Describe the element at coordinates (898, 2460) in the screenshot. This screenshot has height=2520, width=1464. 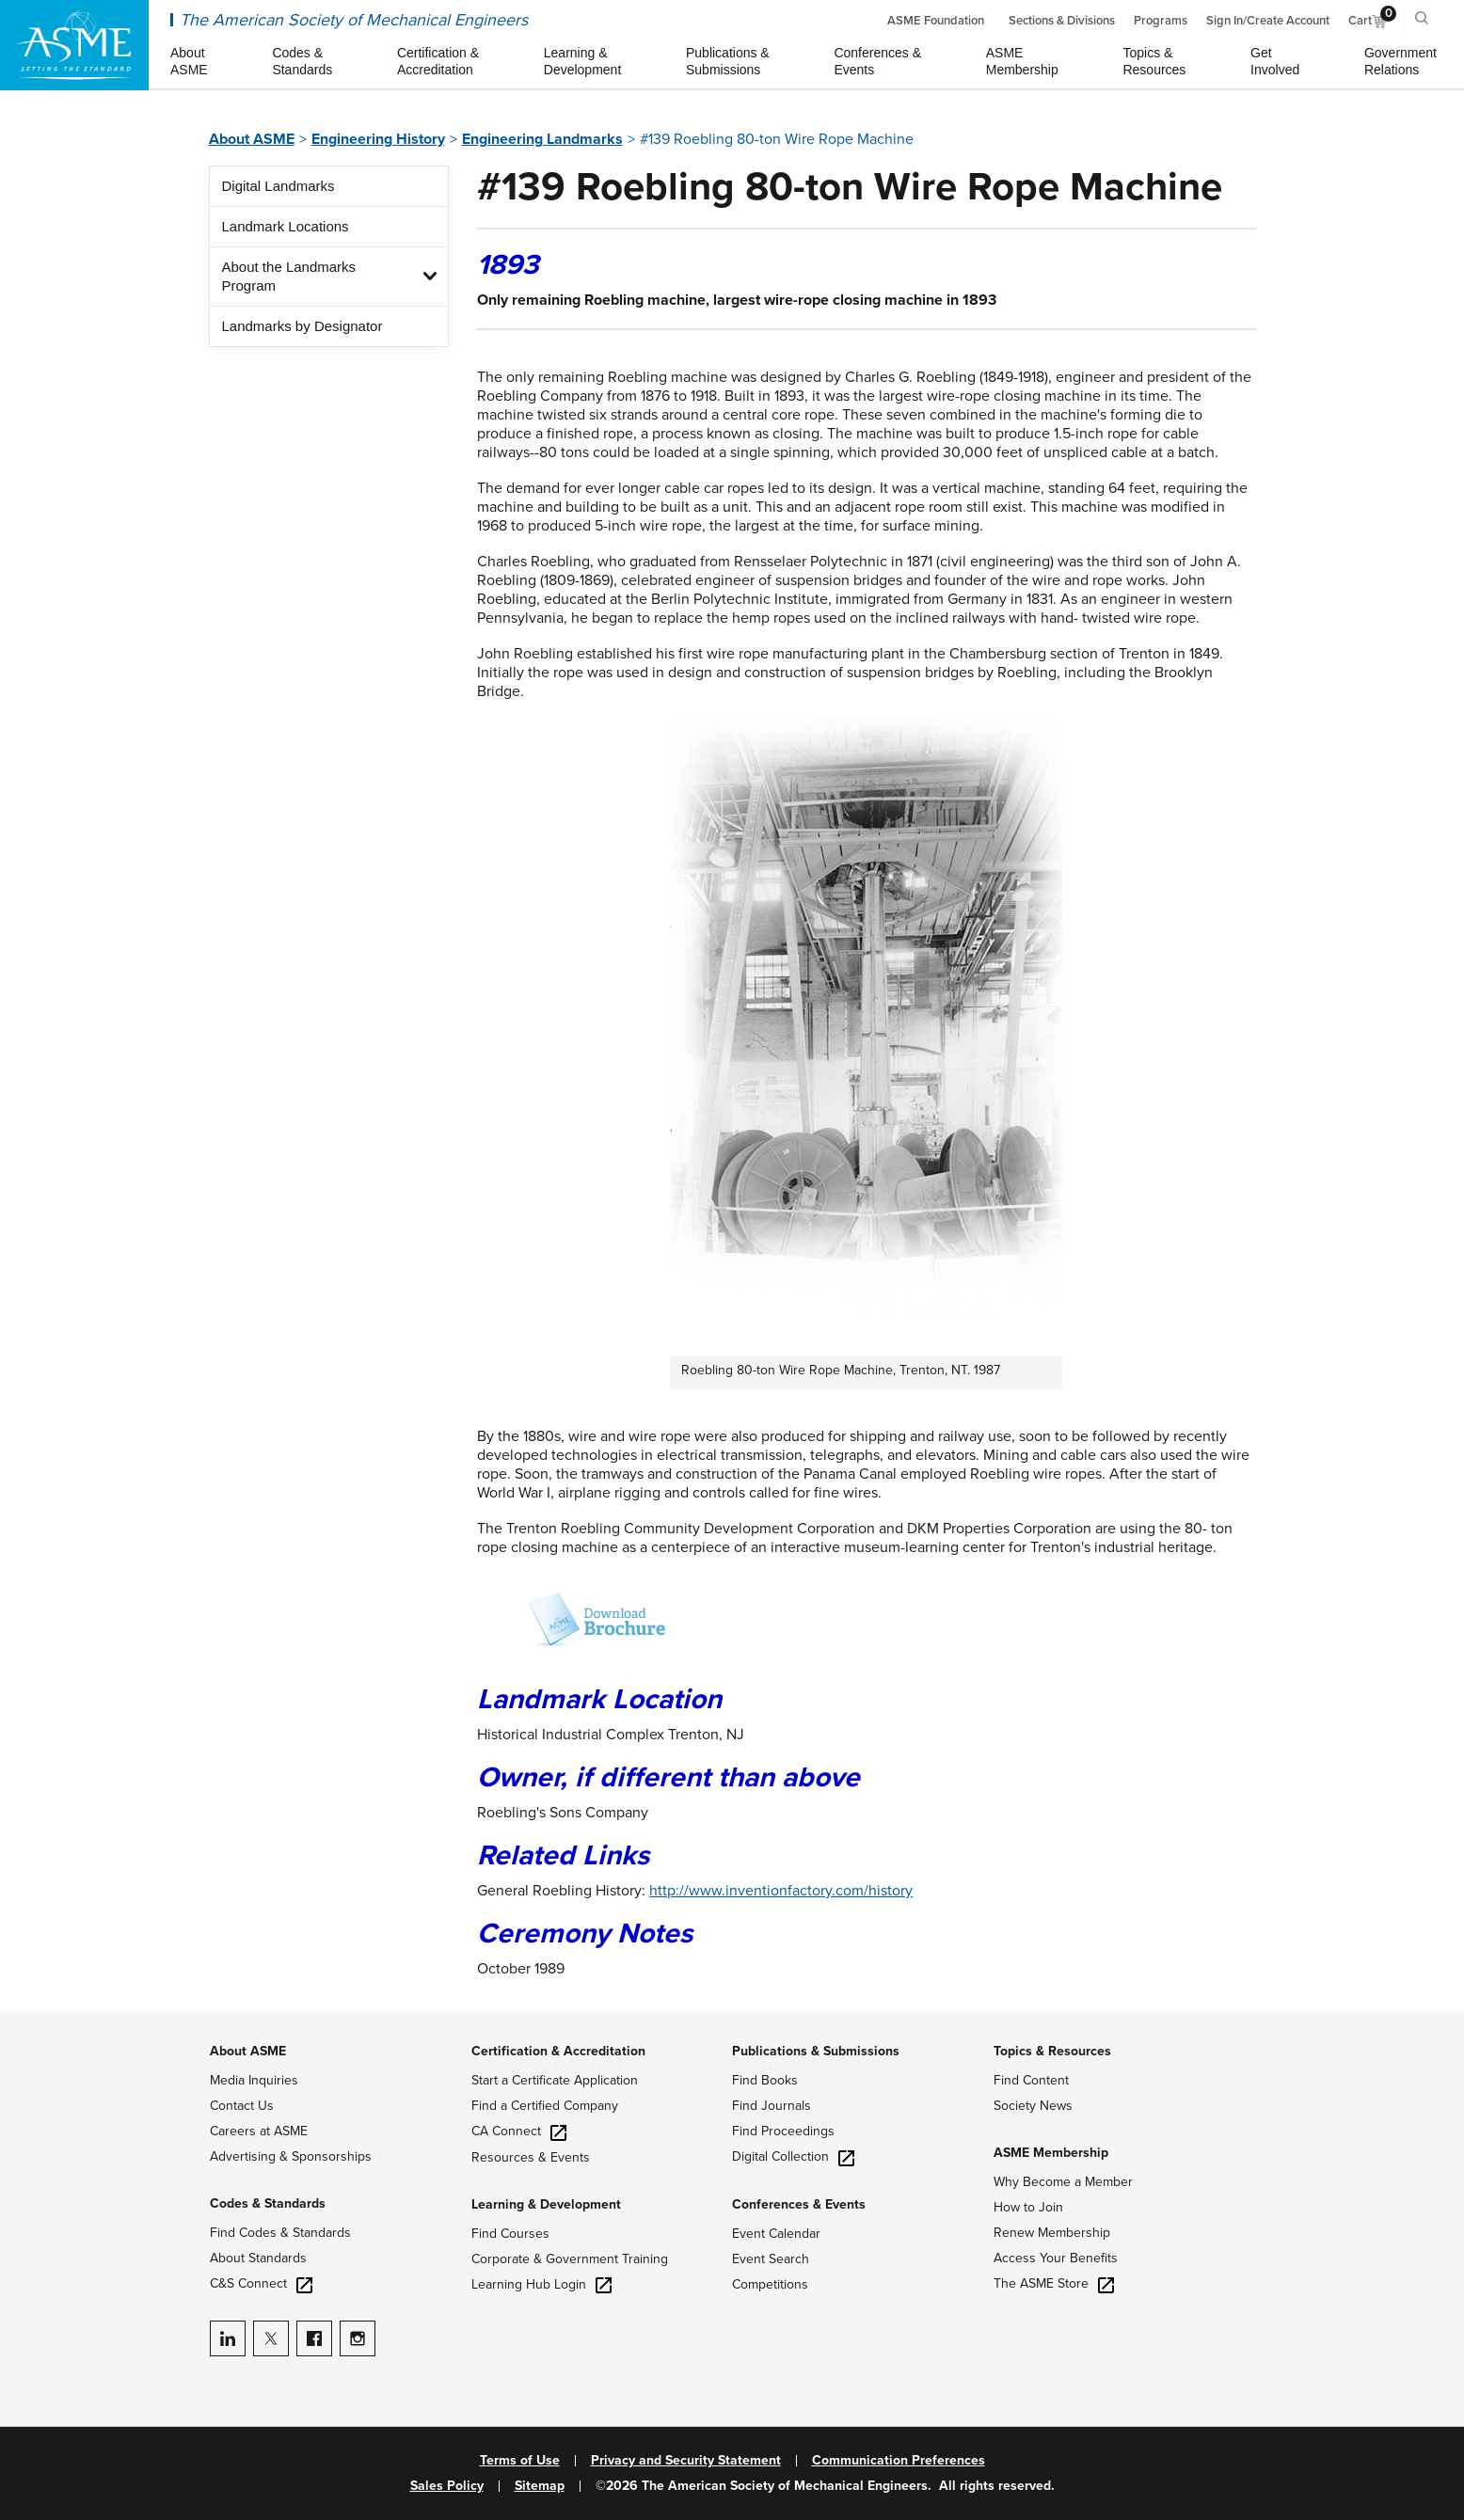
I see `Communication Preferences` at that location.